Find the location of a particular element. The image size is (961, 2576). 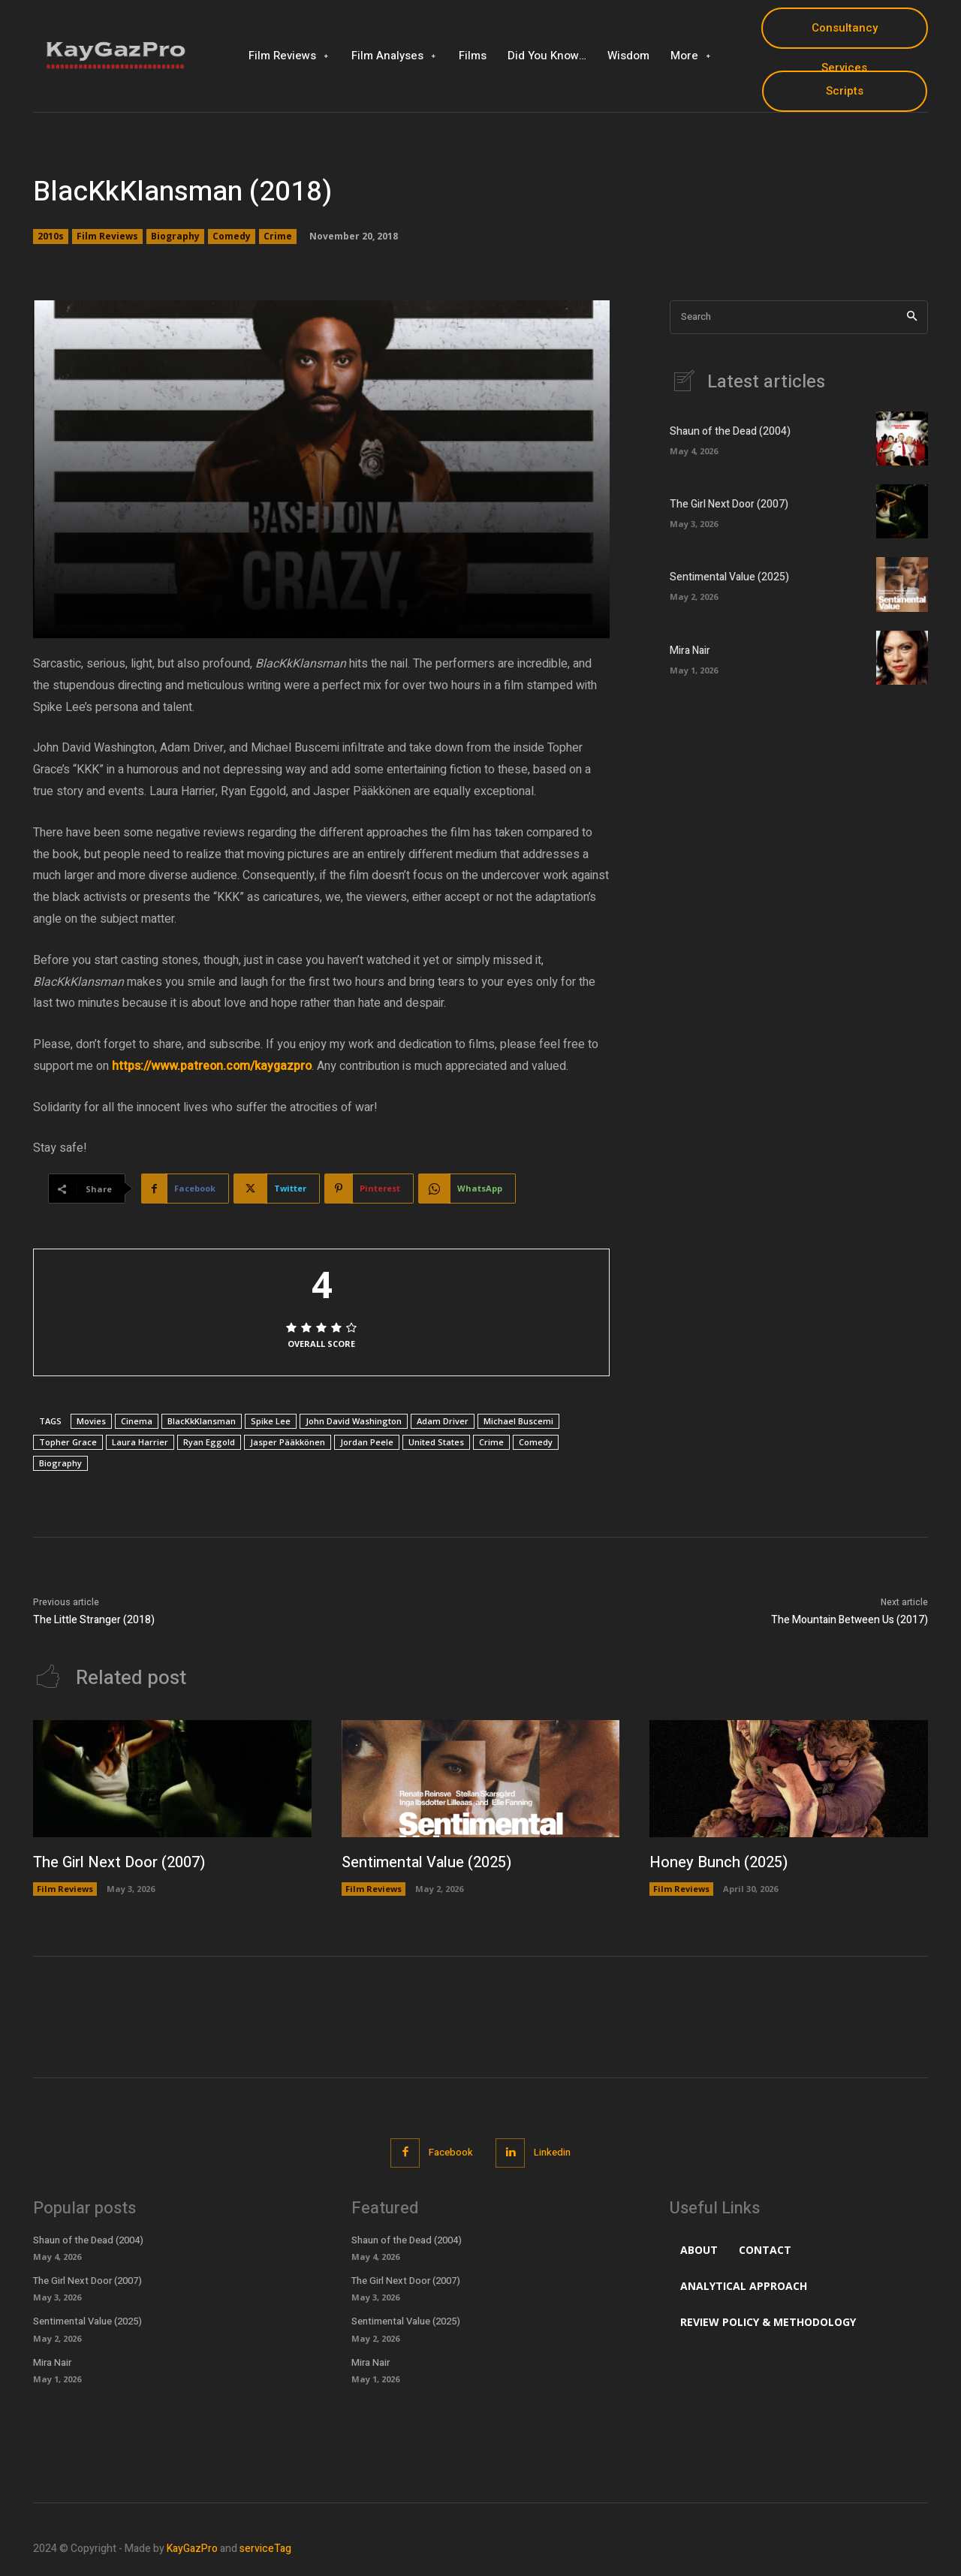

United States is located at coordinates (436, 1442).